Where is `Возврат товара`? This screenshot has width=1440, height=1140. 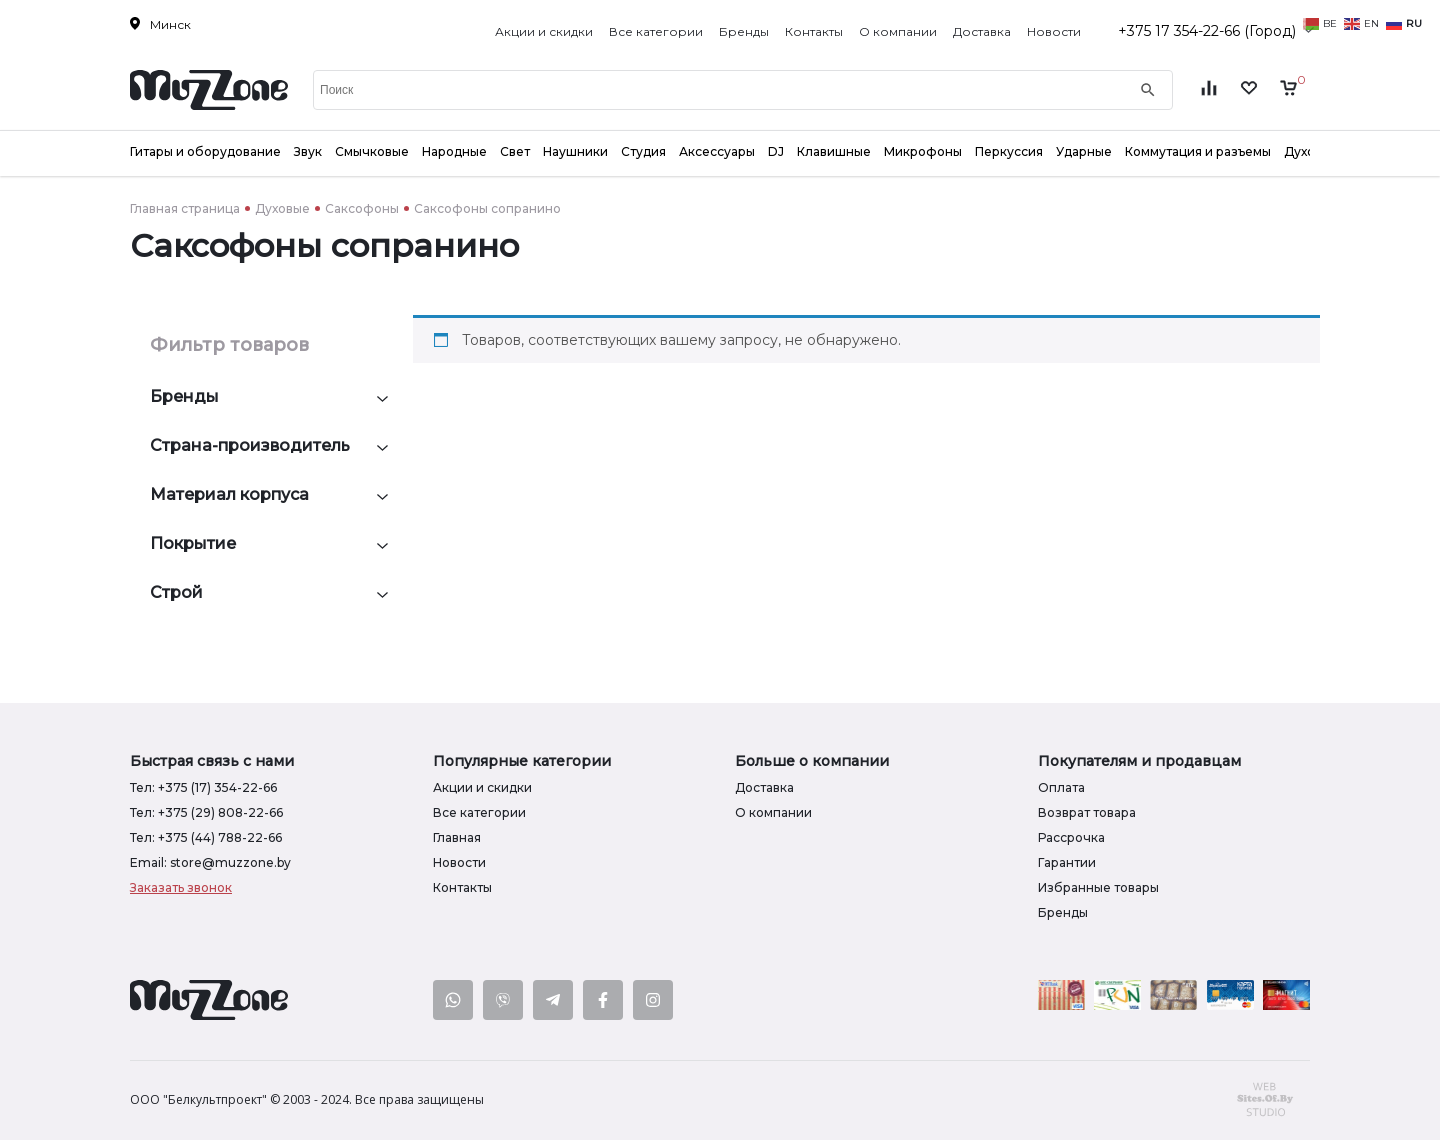 Возврат товара is located at coordinates (1087, 812).